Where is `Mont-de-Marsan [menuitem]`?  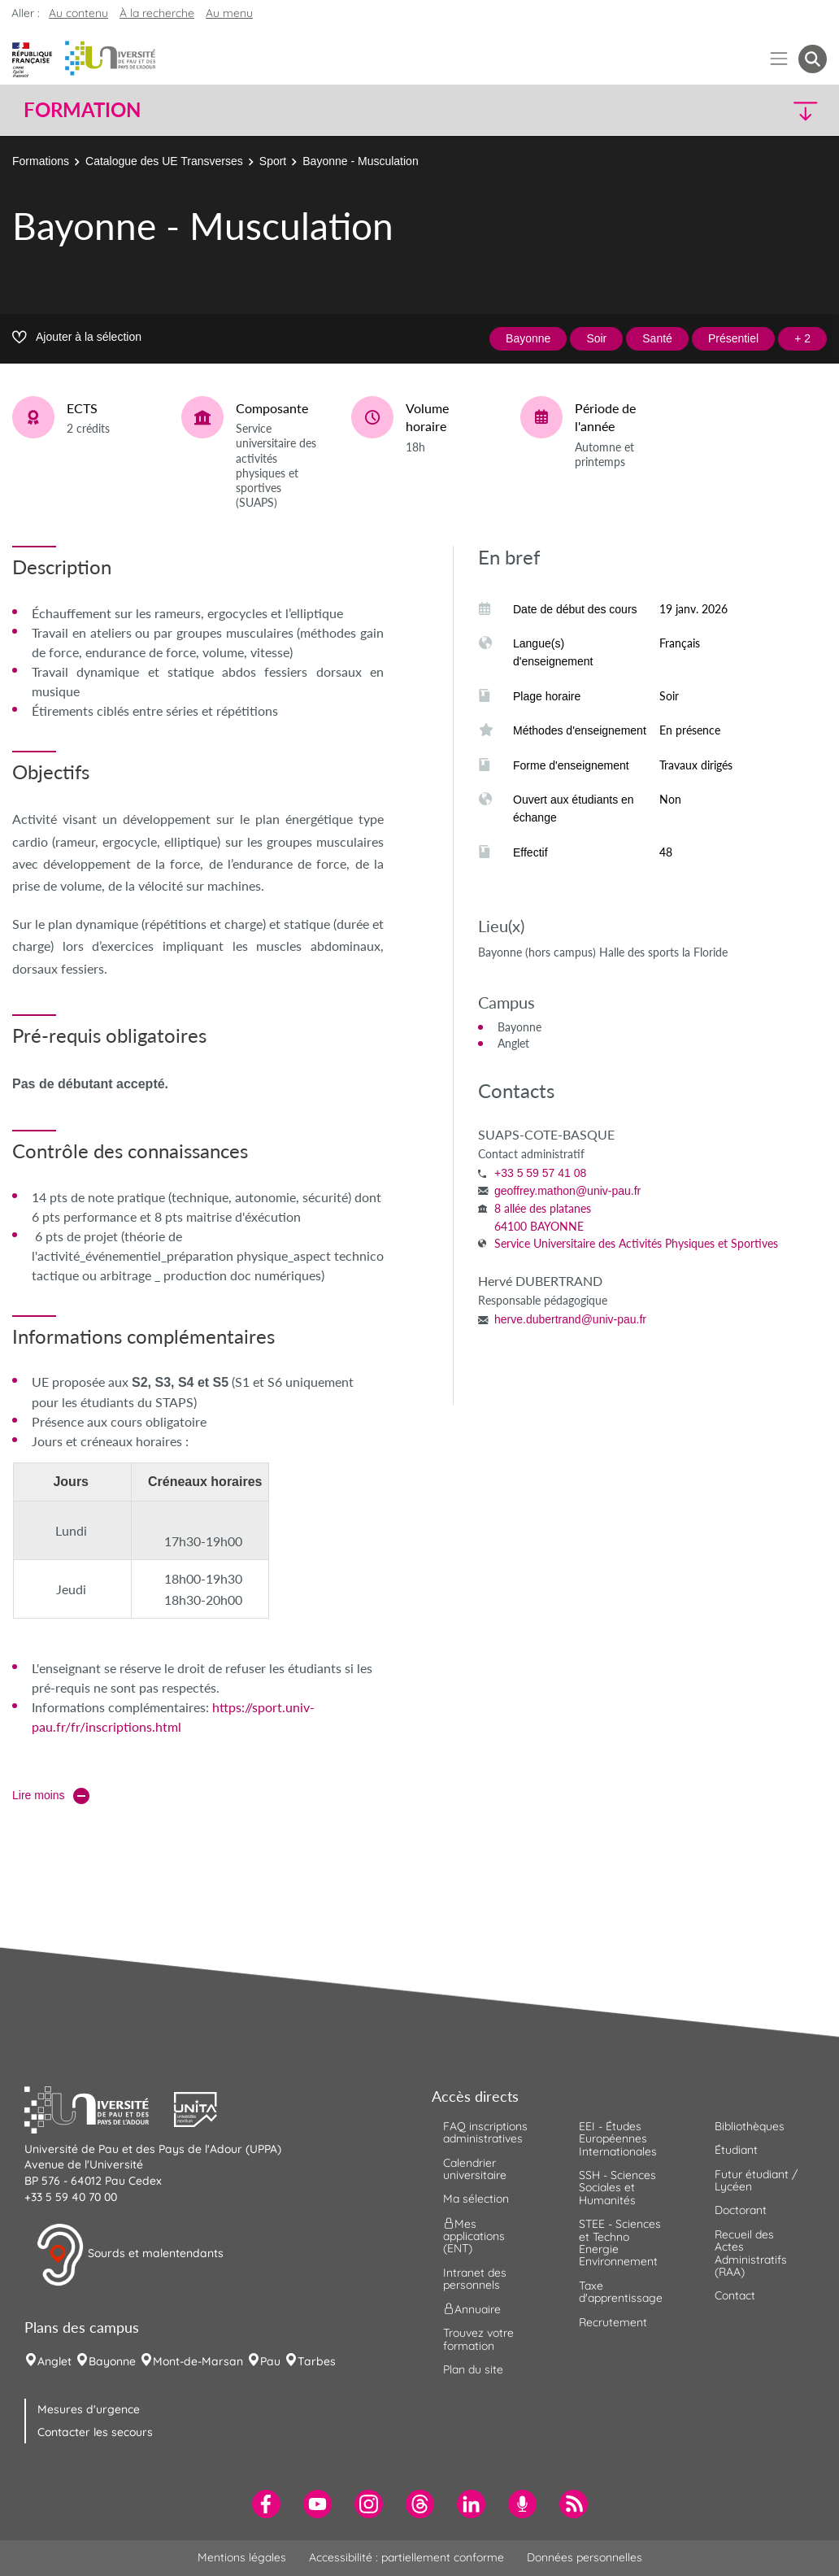 Mont-de-Marsan [menuitem] is located at coordinates (198, 2361).